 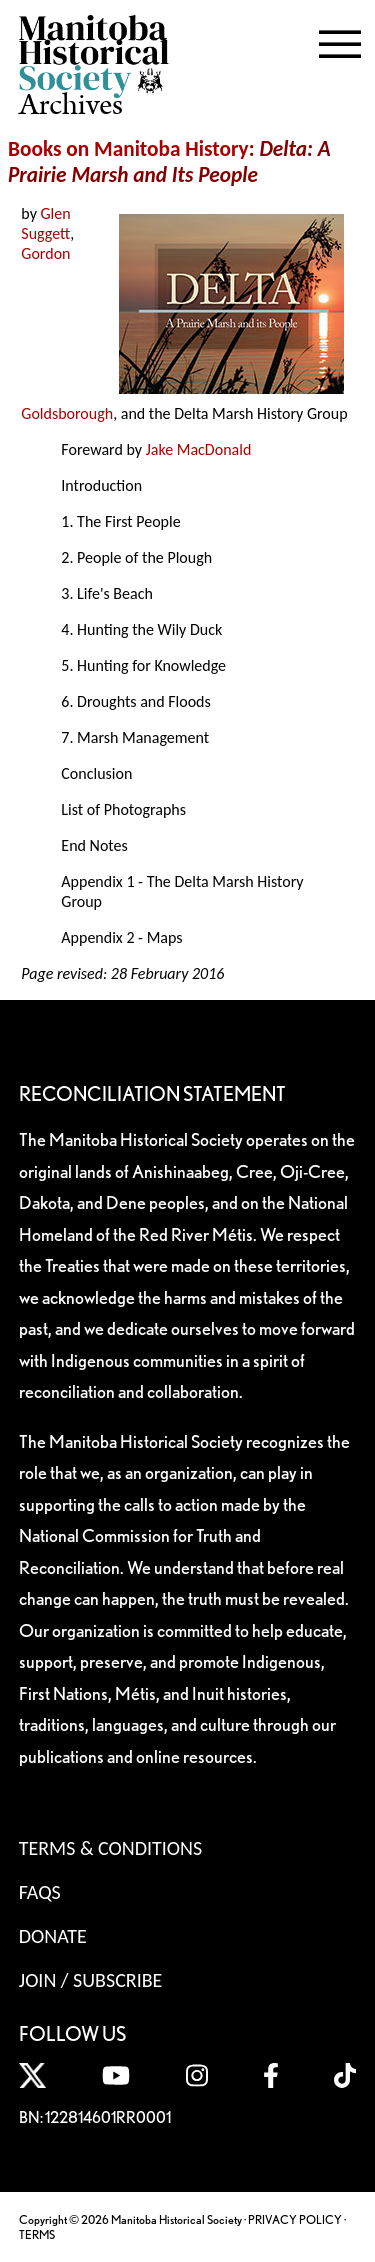 I want to click on PRIVACY POLICY, so click(x=295, y=2219).